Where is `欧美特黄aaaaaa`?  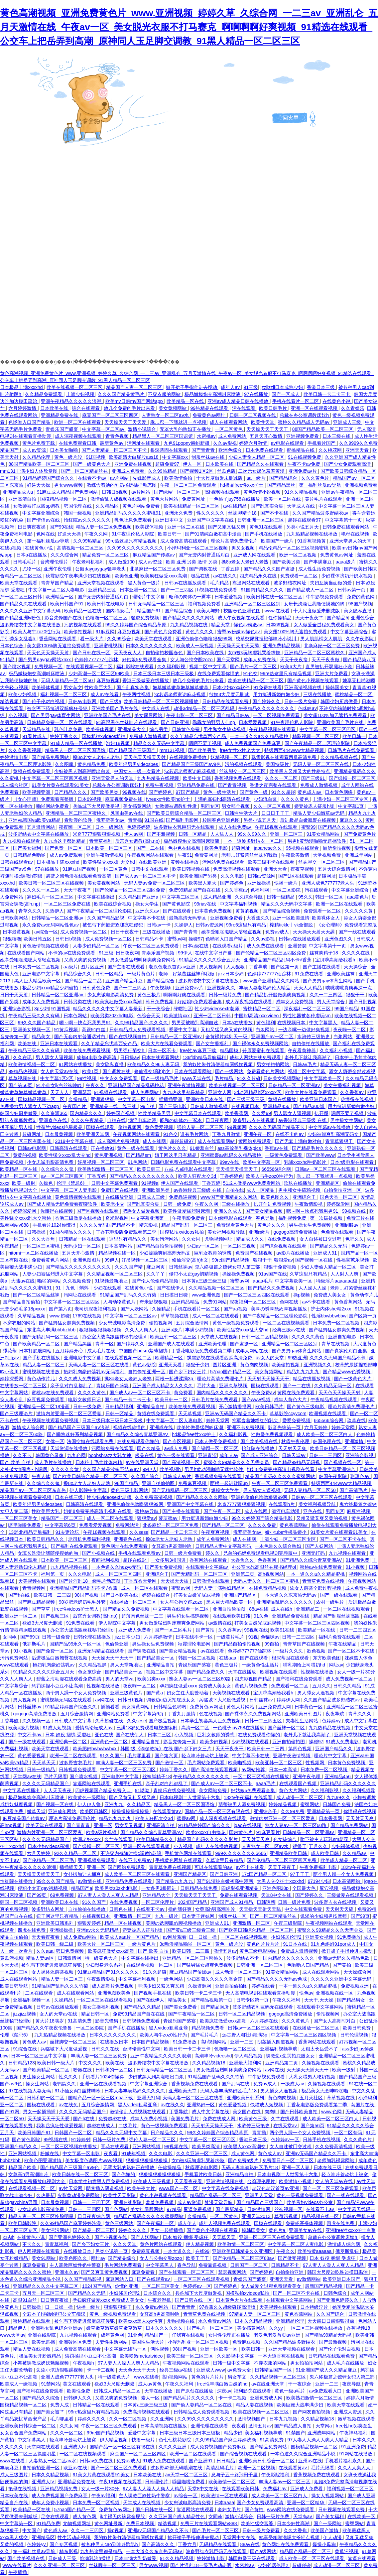 欧美特黄aaaaaa is located at coordinates (315, 2251).